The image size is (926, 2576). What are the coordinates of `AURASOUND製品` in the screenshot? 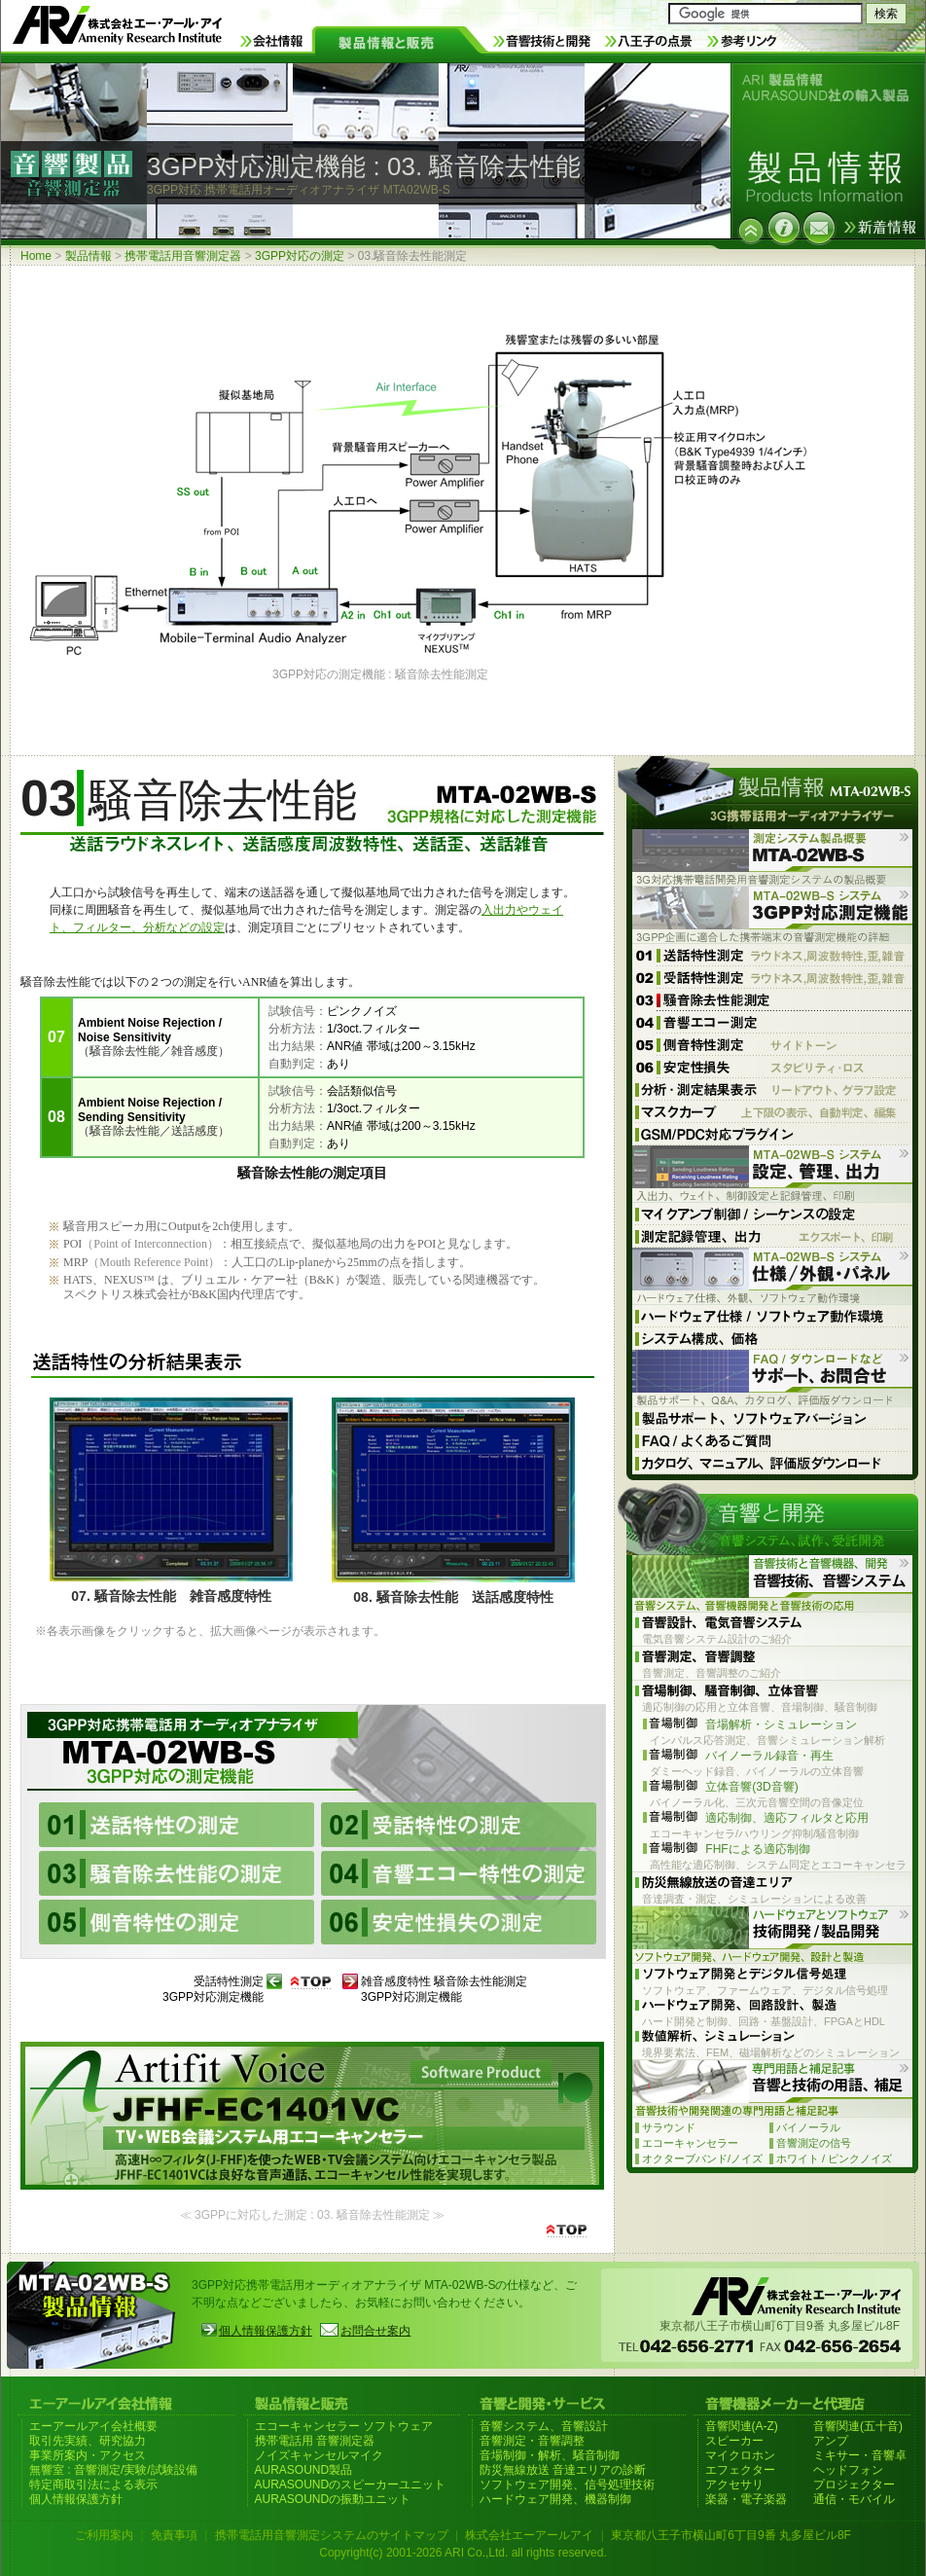 It's located at (304, 2470).